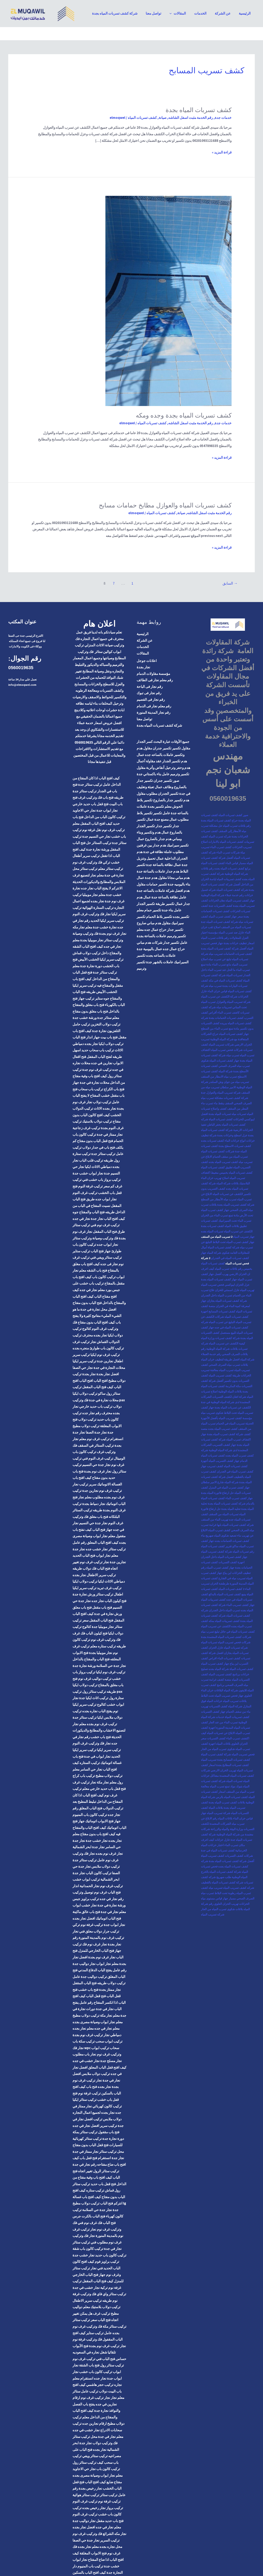  I want to click on الكشف عن تسربات المياه, so click(227, 1208).